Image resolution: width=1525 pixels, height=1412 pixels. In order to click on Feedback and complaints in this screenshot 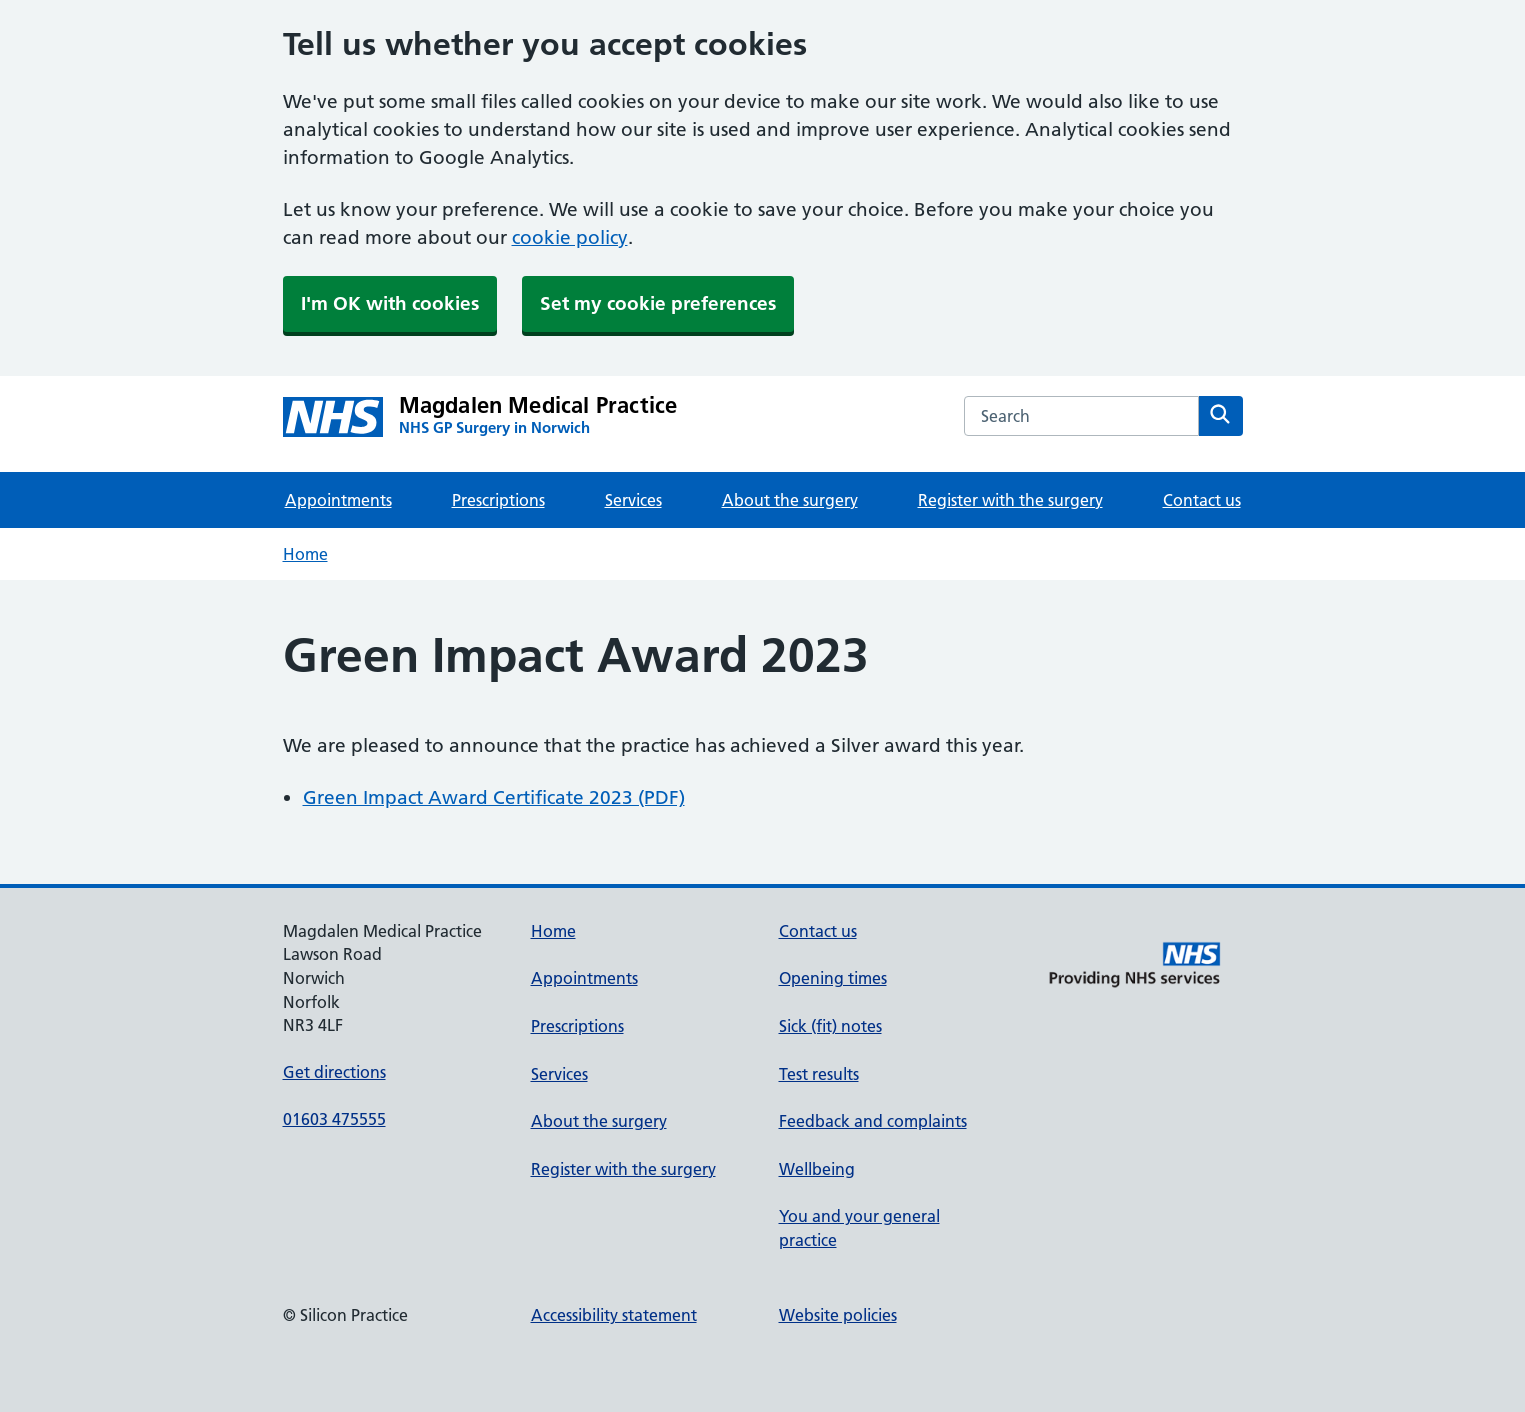, I will do `click(873, 1121)`.